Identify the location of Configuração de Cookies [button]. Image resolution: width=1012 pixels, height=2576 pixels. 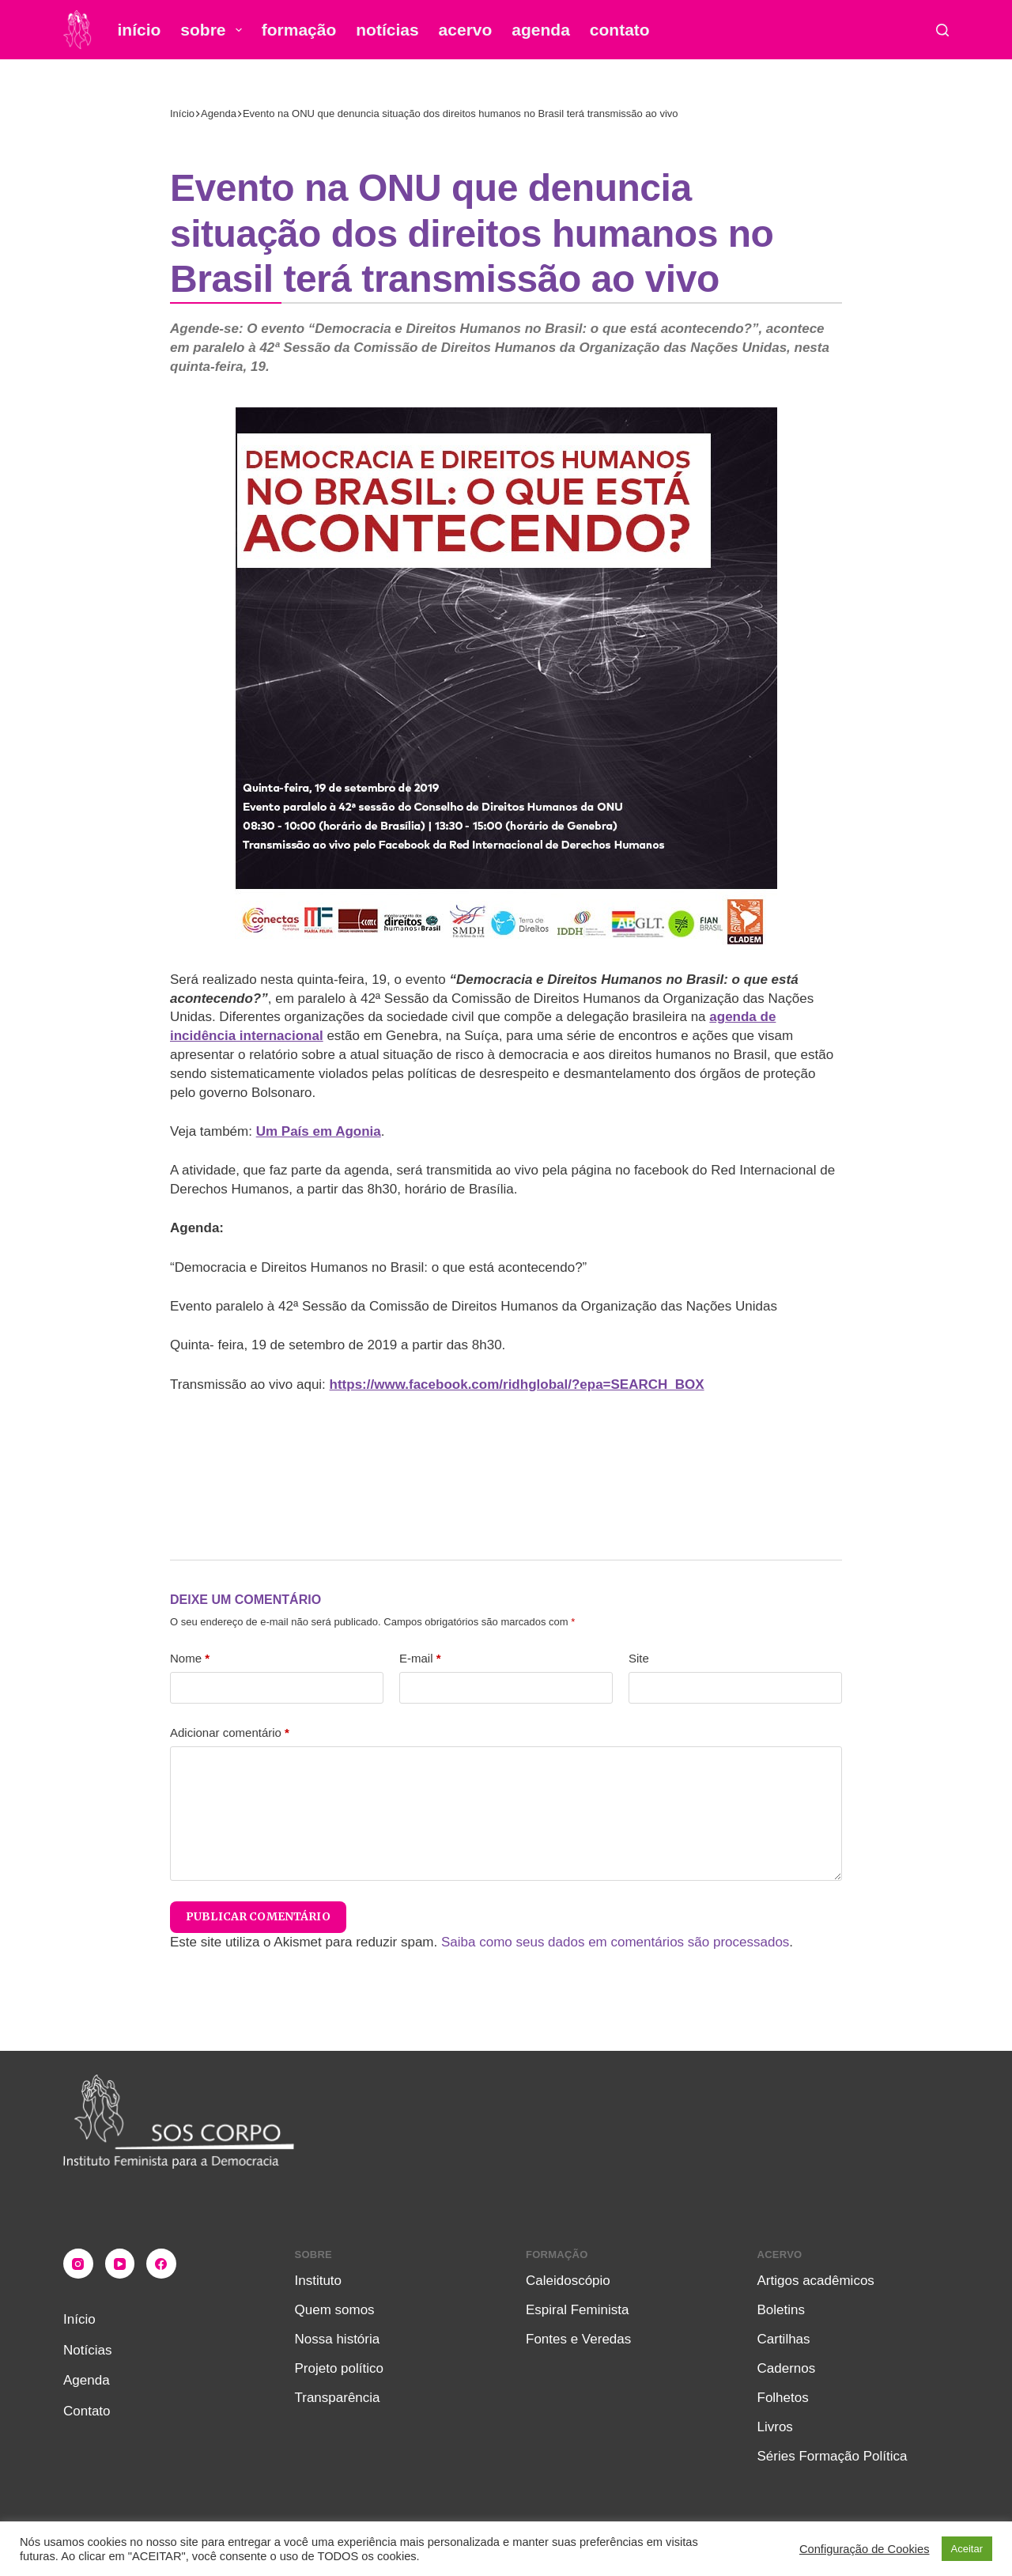
(864, 2549).